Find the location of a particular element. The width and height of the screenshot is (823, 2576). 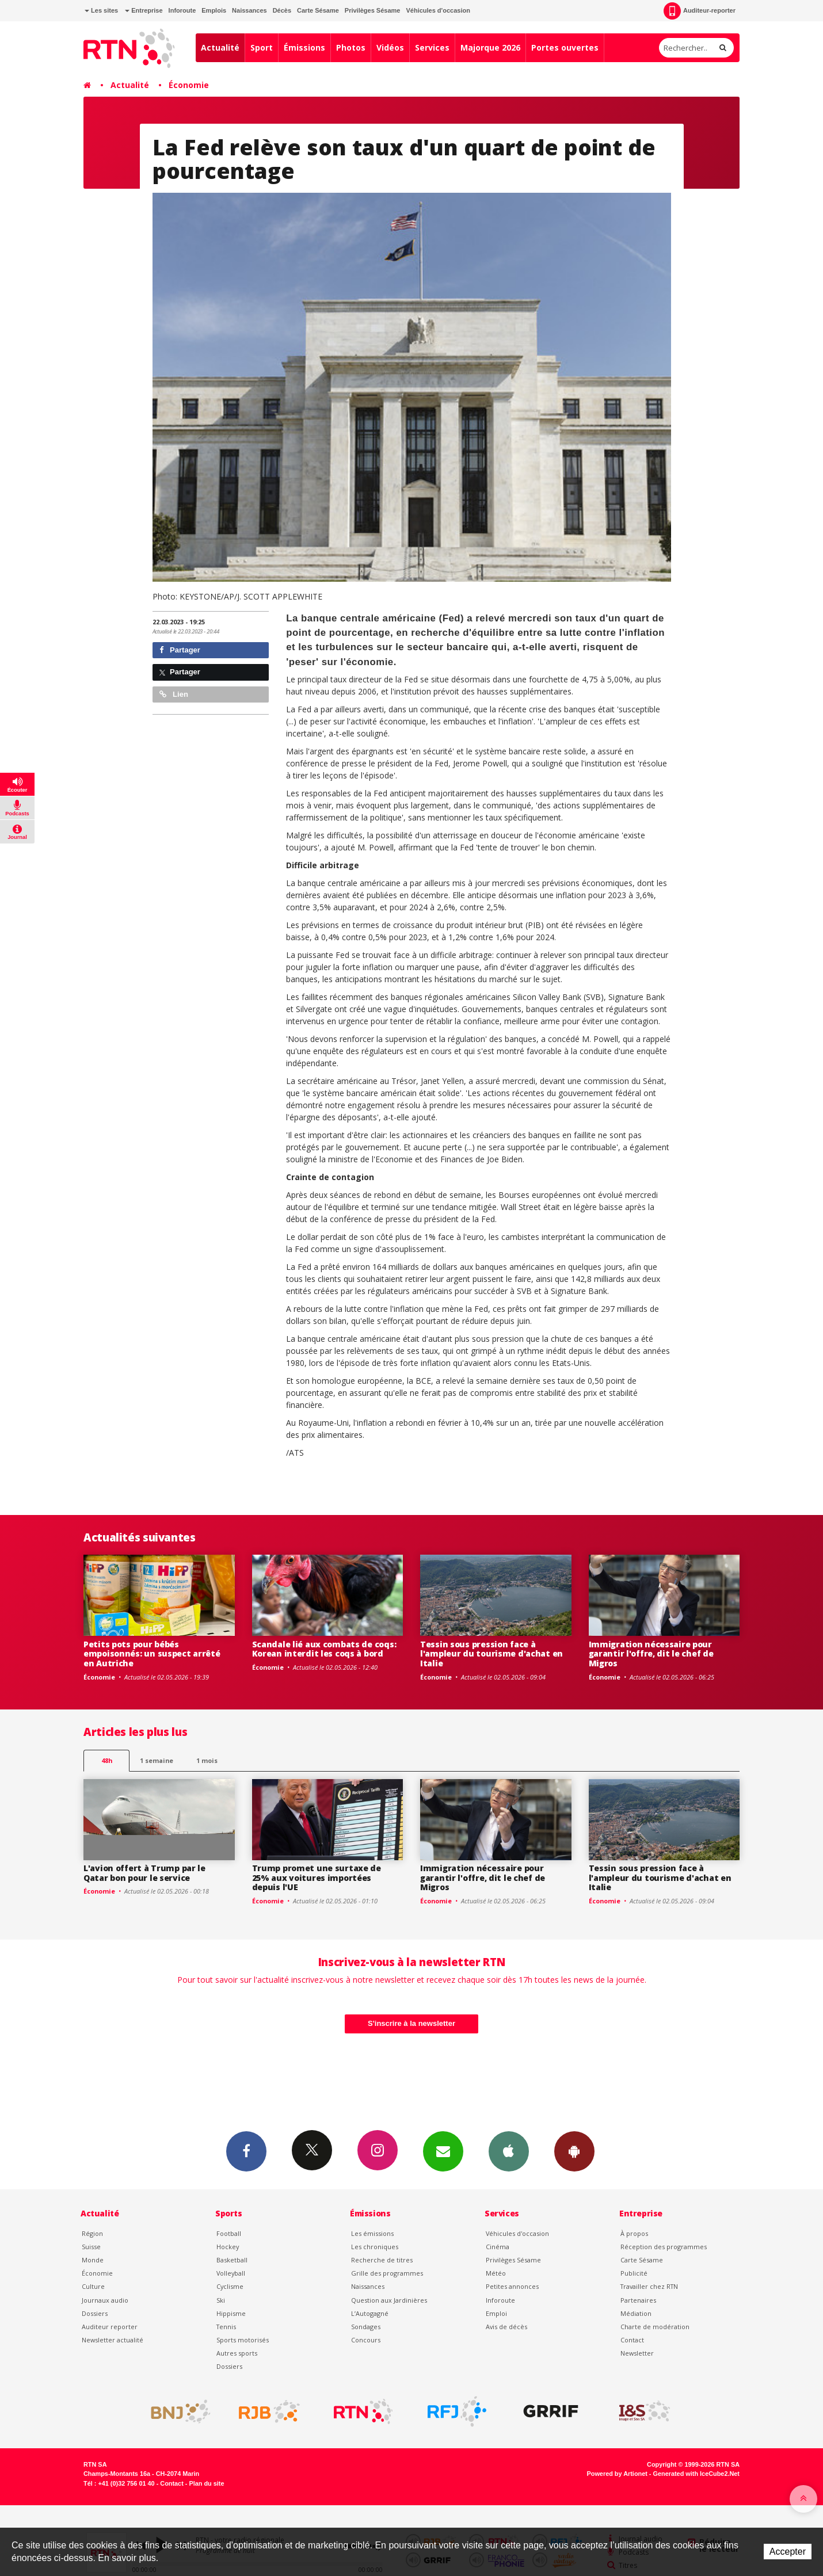

Publicité is located at coordinates (633, 2273).